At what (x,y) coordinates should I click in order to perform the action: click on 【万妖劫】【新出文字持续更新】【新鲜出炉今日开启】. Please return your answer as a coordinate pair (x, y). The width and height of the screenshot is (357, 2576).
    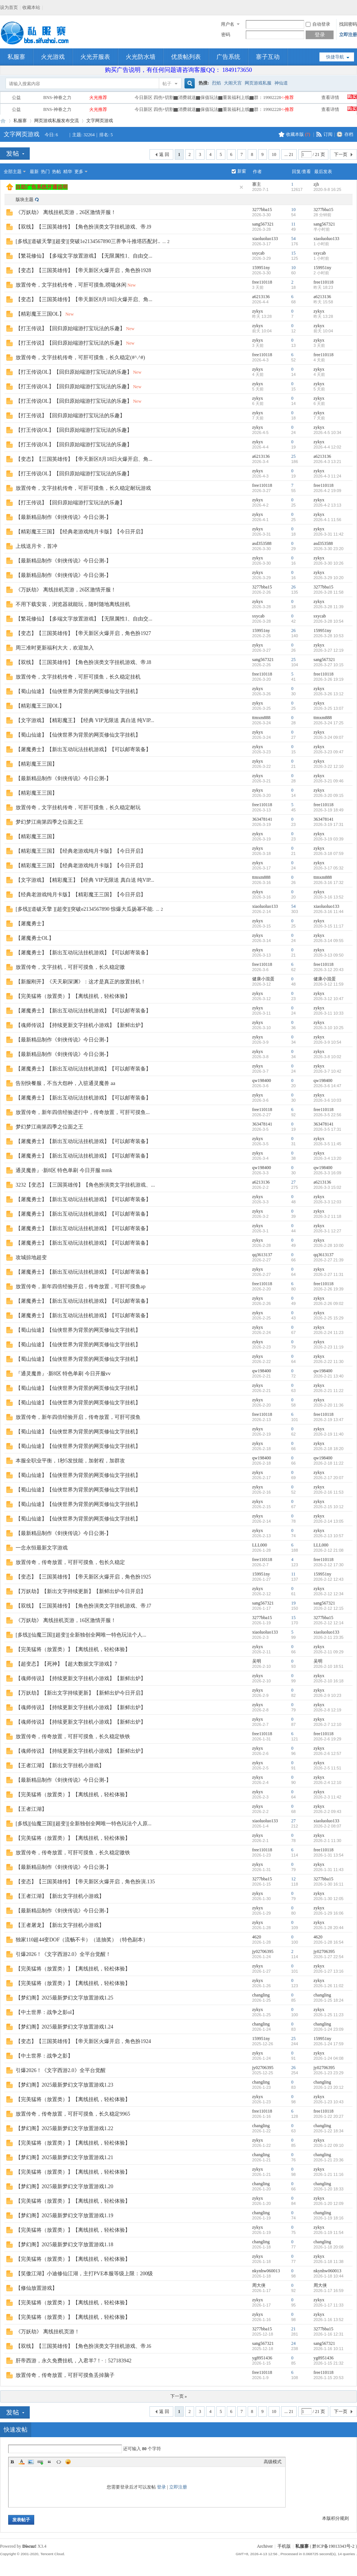
    Looking at the image, I should click on (81, 1591).